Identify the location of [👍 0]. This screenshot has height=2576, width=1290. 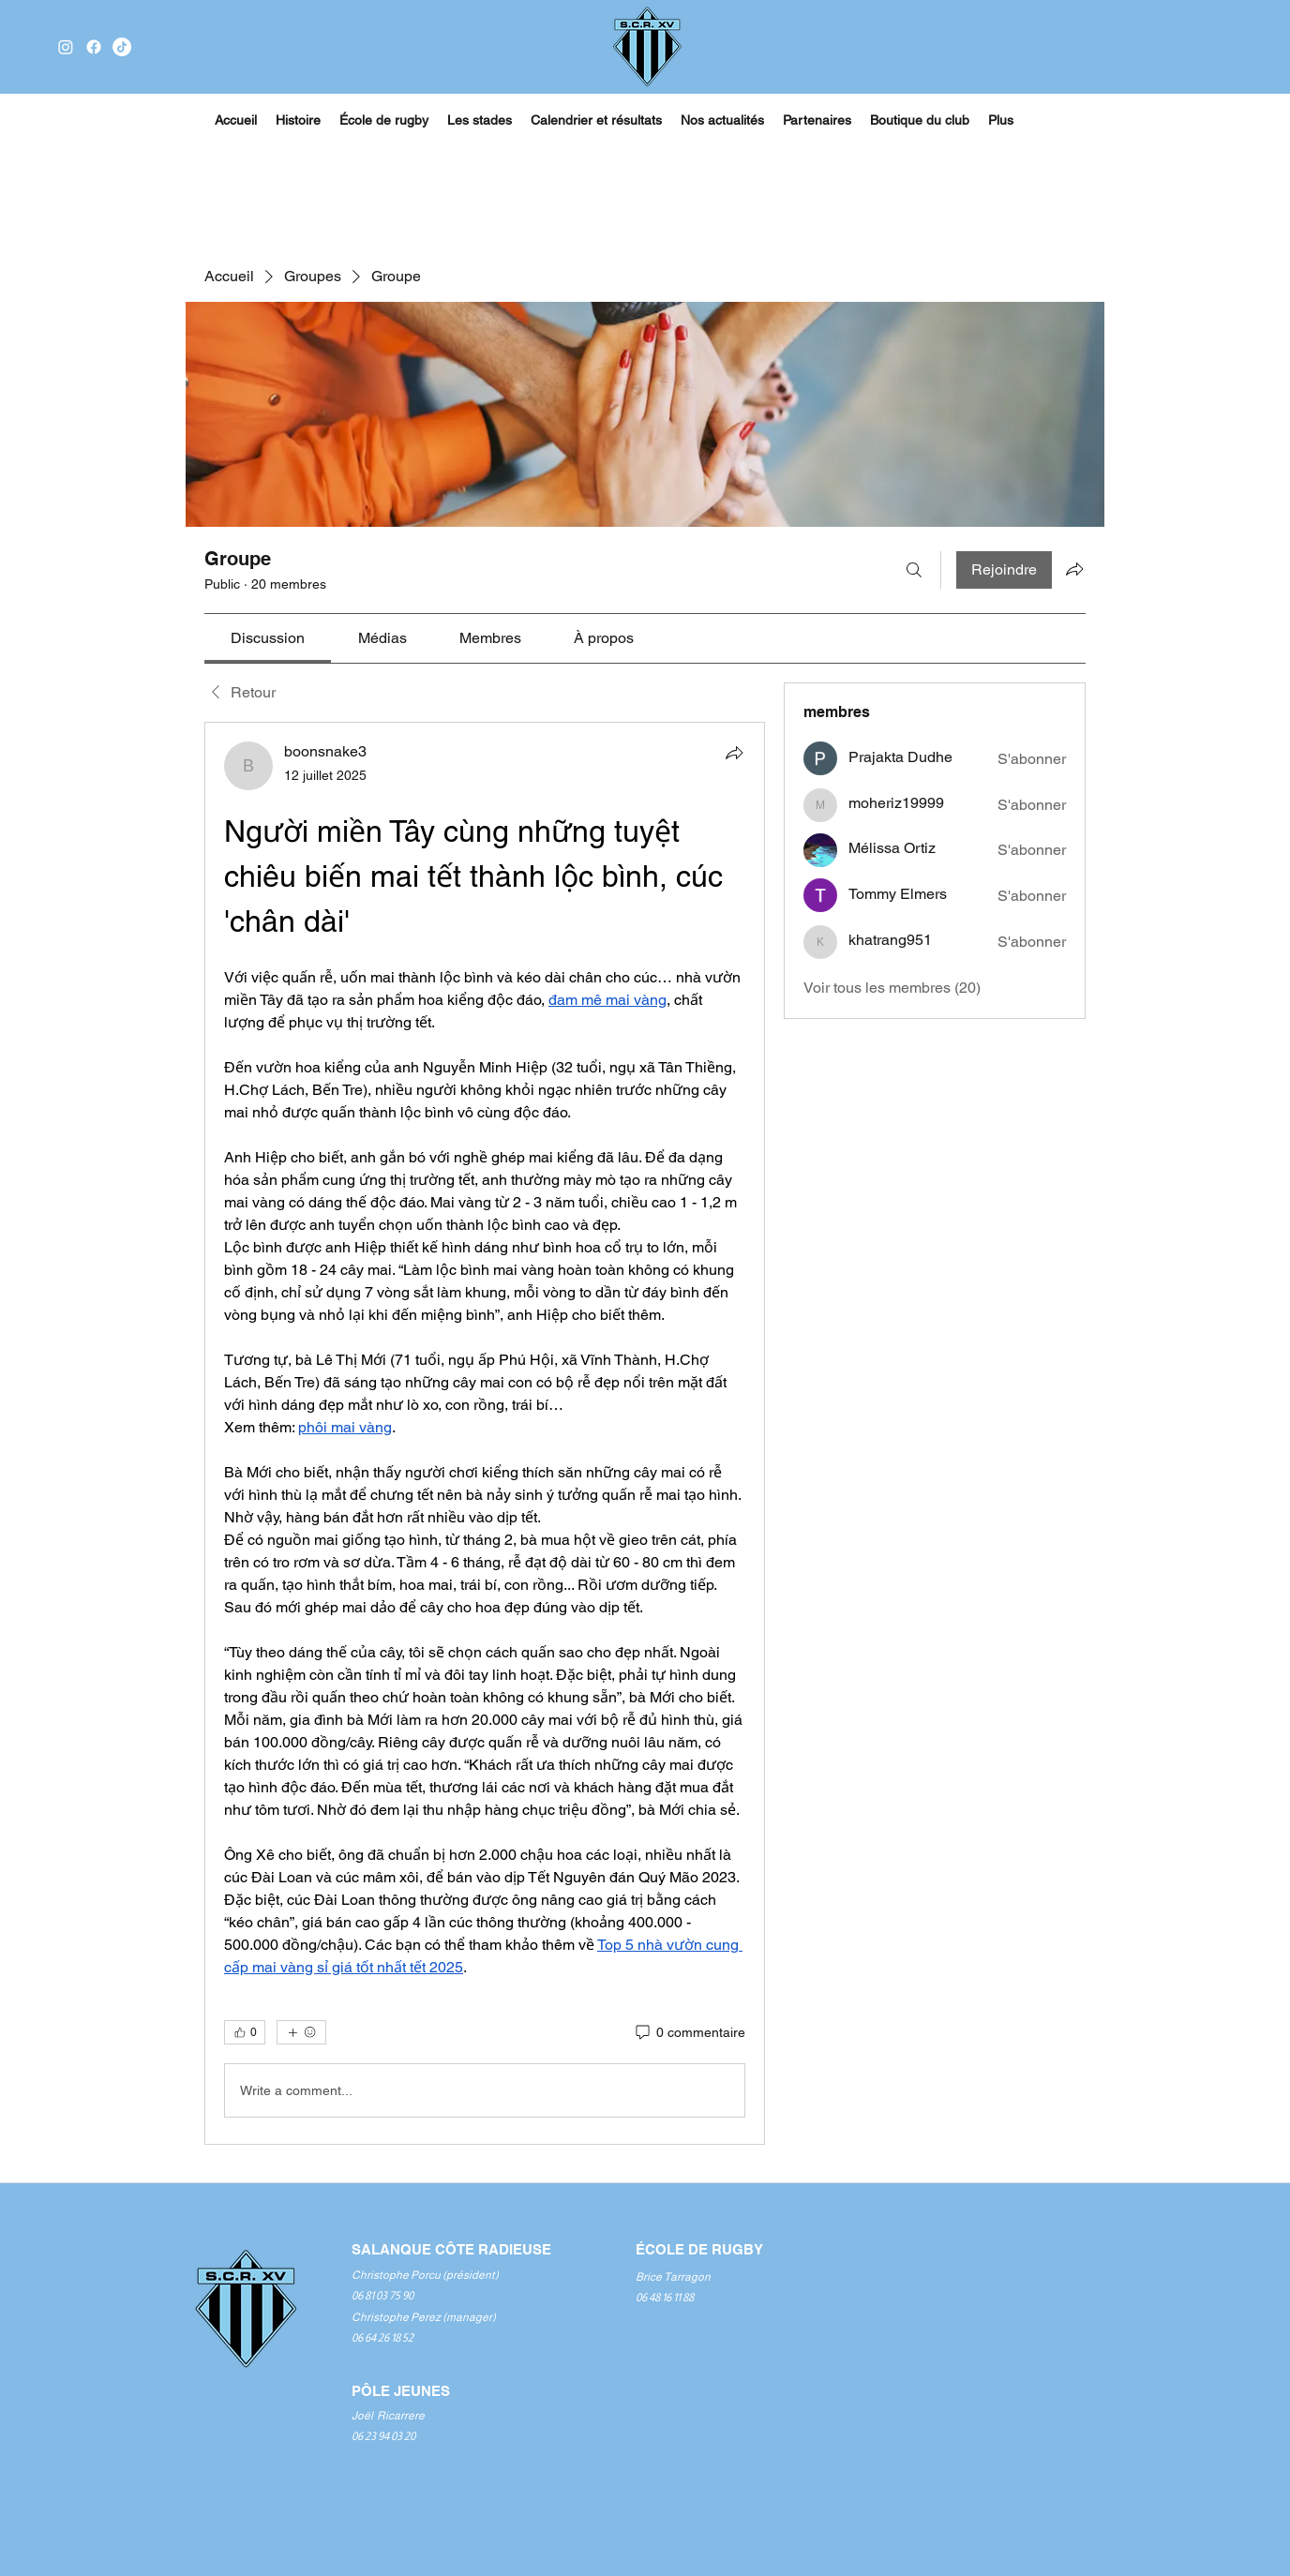
(244, 2032).